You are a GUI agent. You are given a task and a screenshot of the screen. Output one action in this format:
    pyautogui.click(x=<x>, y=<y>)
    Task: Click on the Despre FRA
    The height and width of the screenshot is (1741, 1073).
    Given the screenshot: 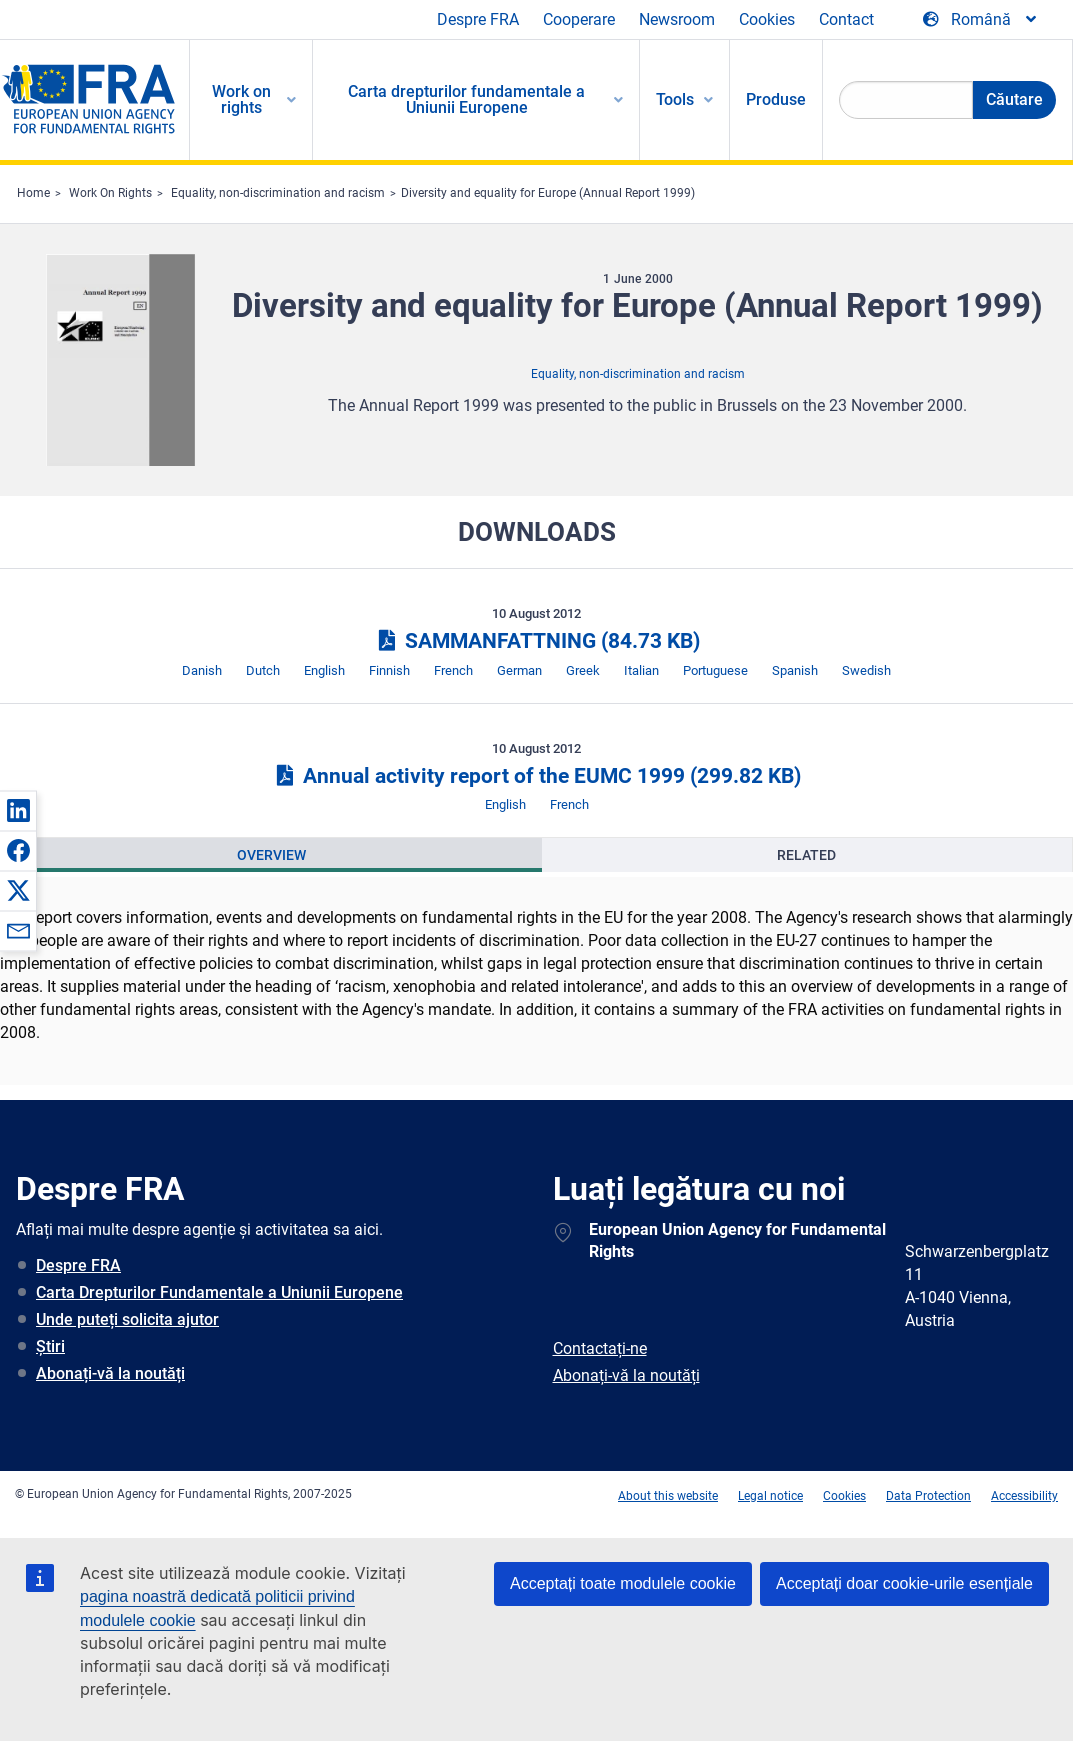 What is the action you would take?
    pyautogui.click(x=478, y=19)
    